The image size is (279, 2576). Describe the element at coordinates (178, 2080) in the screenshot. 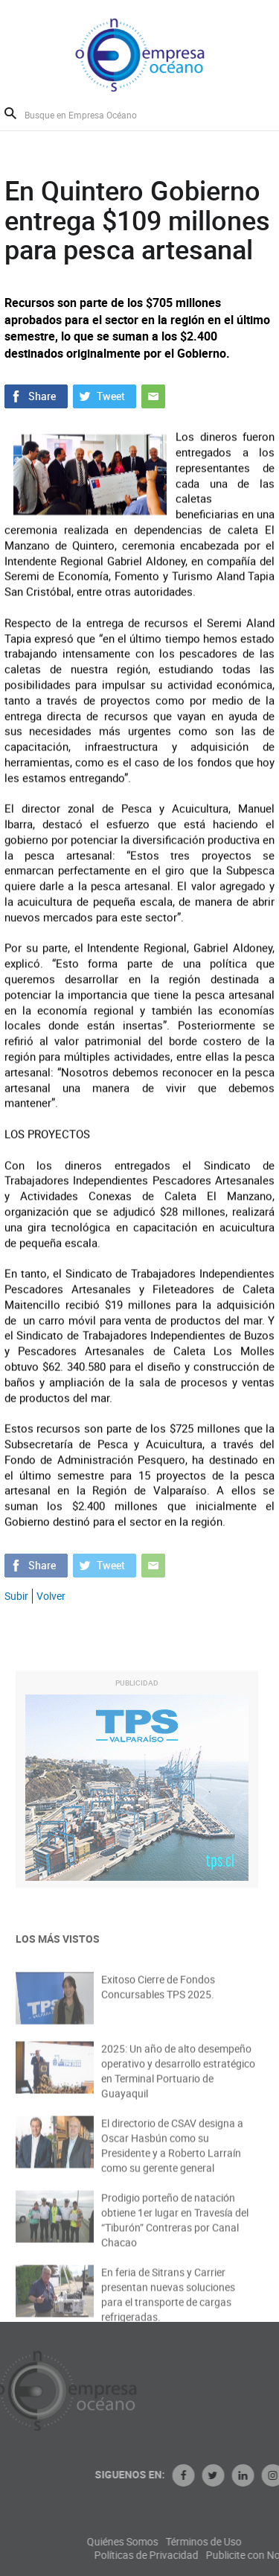

I see `2025: Un año de alto desempeño operativo y desarrollo estratégico en Terminal Portuario de Guayaquil` at that location.